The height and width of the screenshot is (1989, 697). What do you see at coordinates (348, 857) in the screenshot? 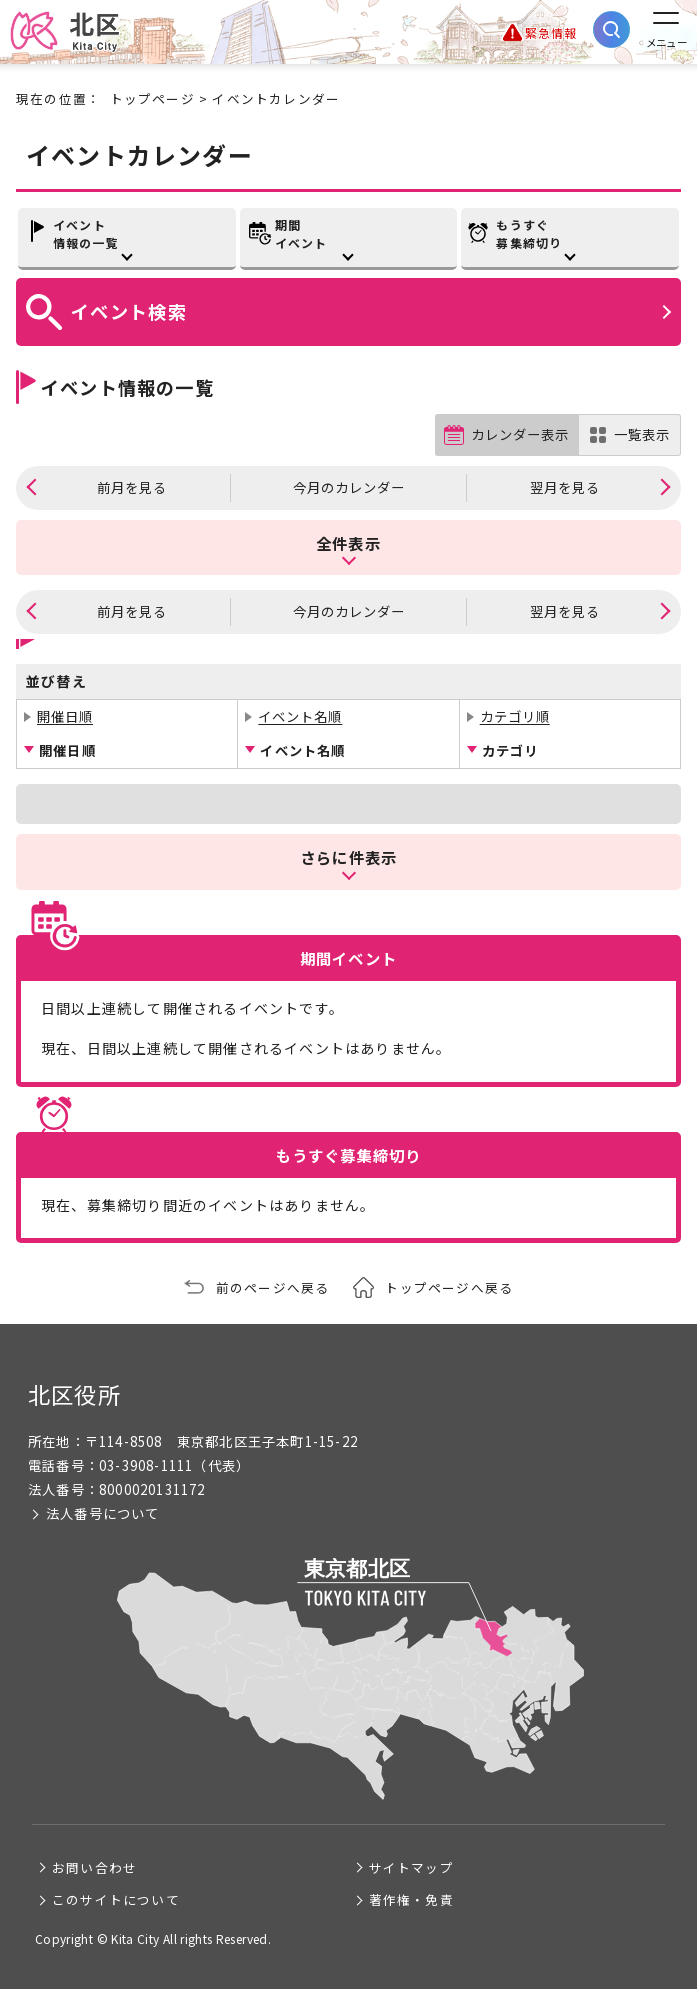
I see `さらに件表示` at bounding box center [348, 857].